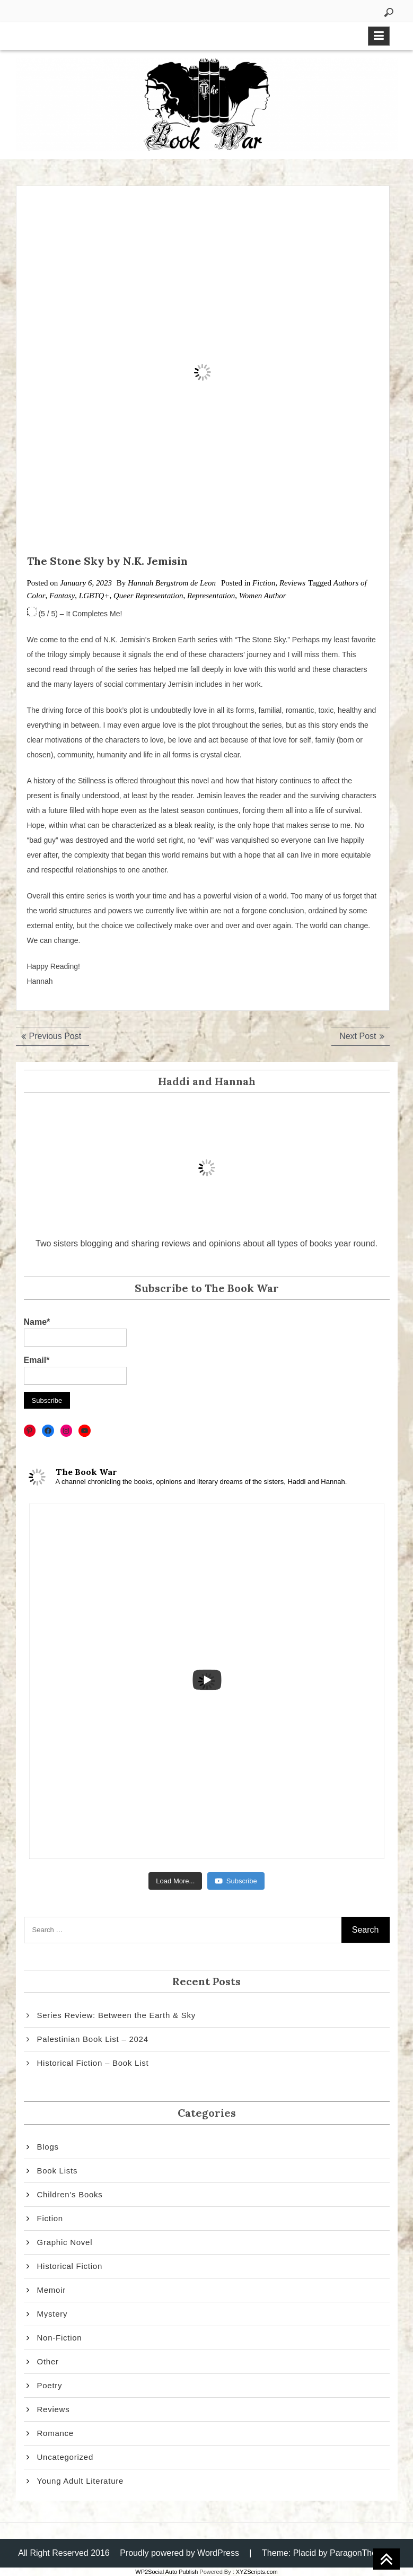 The image size is (413, 2576). What do you see at coordinates (94, 595) in the screenshot?
I see `LGBTQ+` at bounding box center [94, 595].